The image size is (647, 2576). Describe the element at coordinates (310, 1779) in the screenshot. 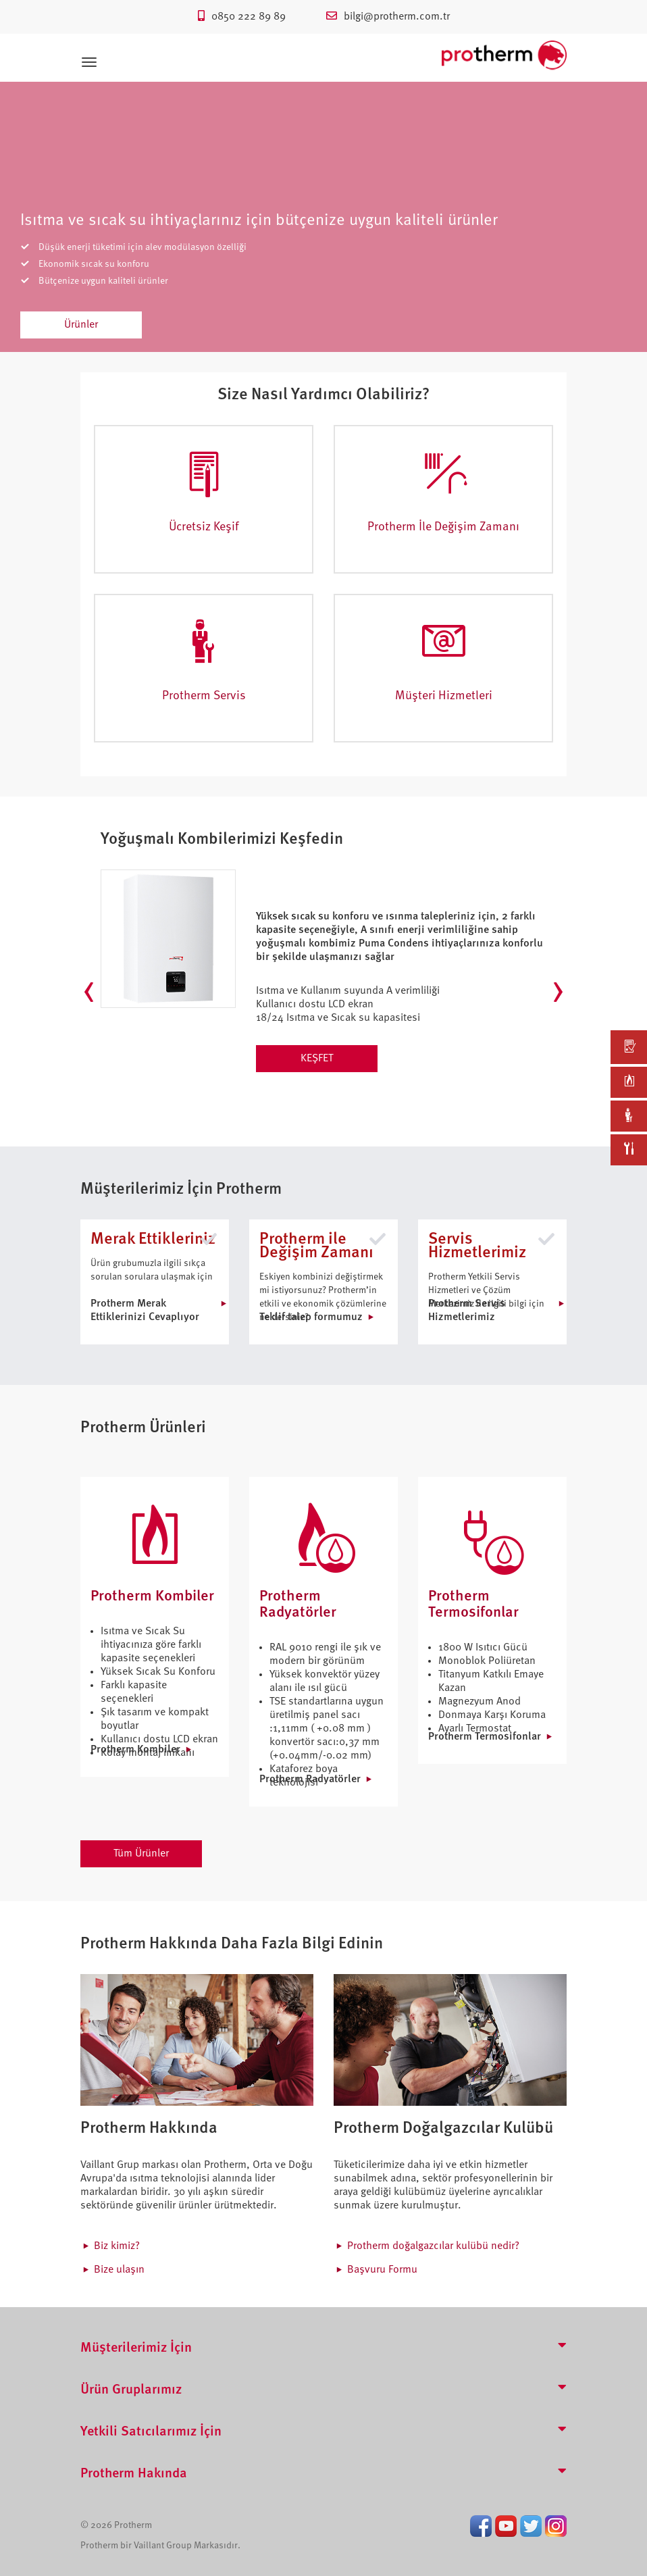

I see `Protherm Radyatörler` at that location.